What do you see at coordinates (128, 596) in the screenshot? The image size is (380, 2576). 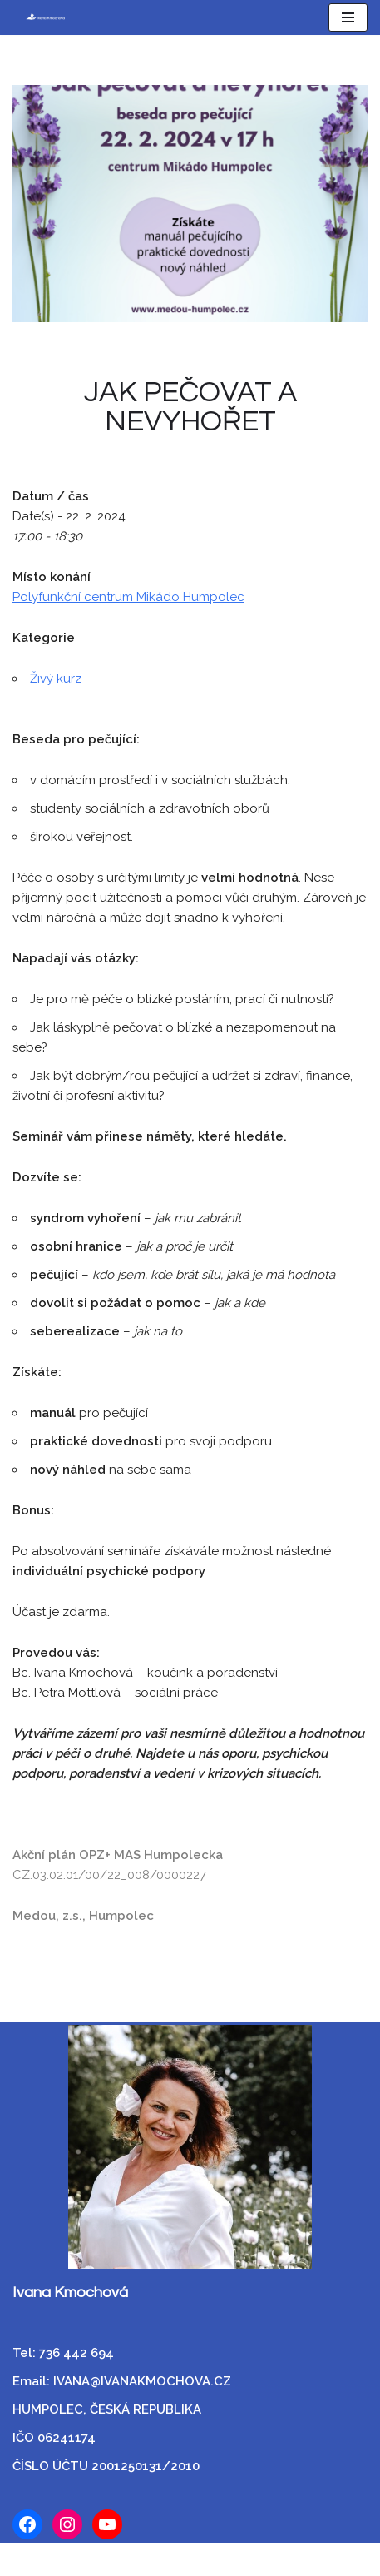 I see `Polyfunkční centrum Mikádo Humpolec` at bounding box center [128, 596].